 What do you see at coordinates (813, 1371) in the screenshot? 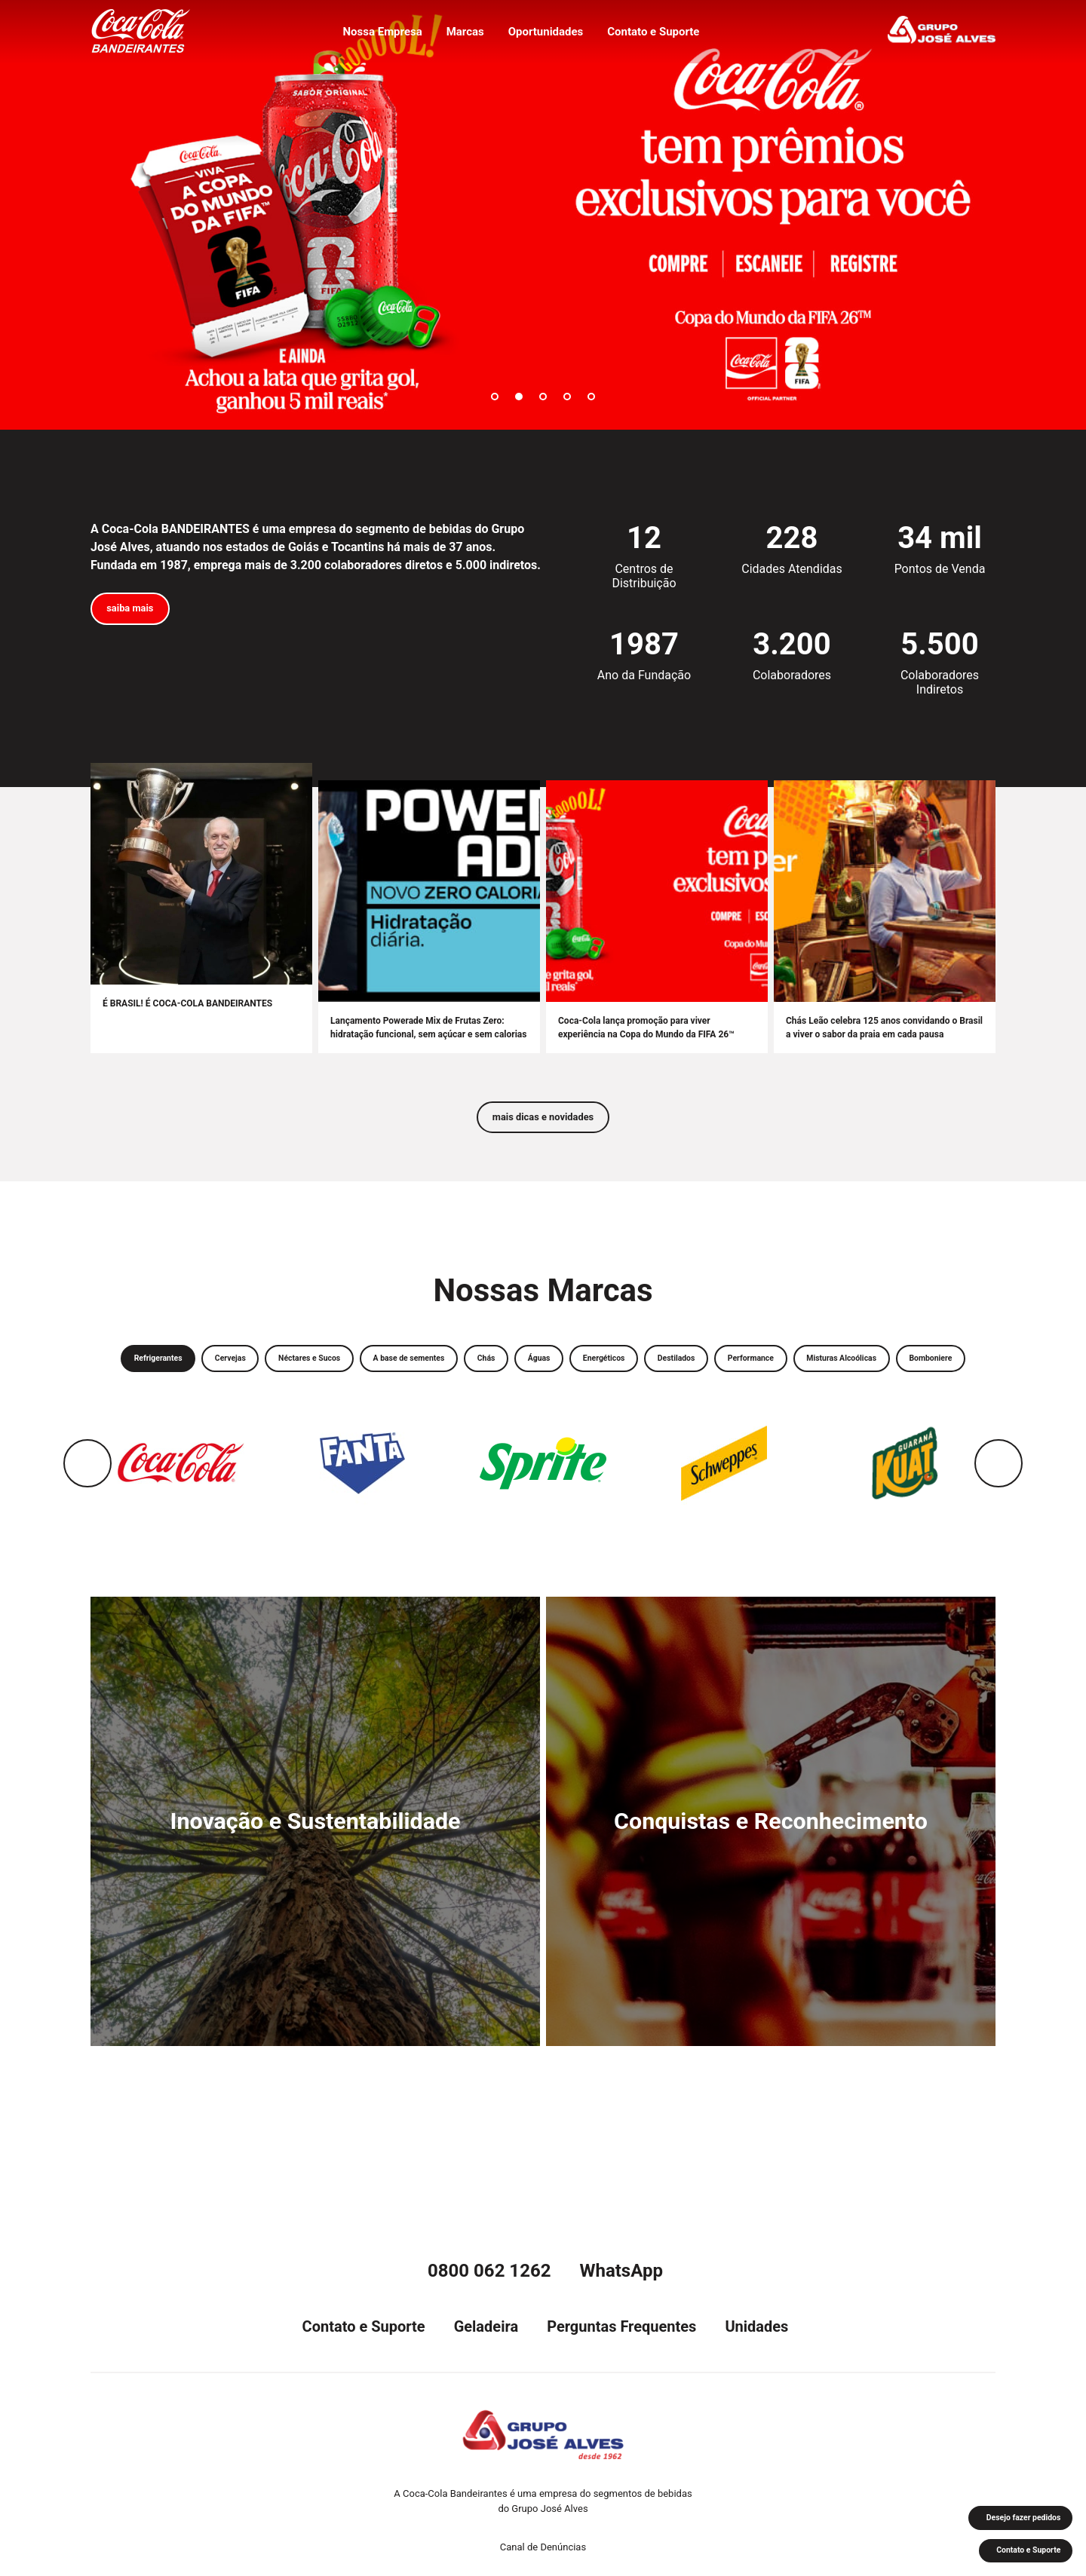
I see `Destilados` at bounding box center [813, 1371].